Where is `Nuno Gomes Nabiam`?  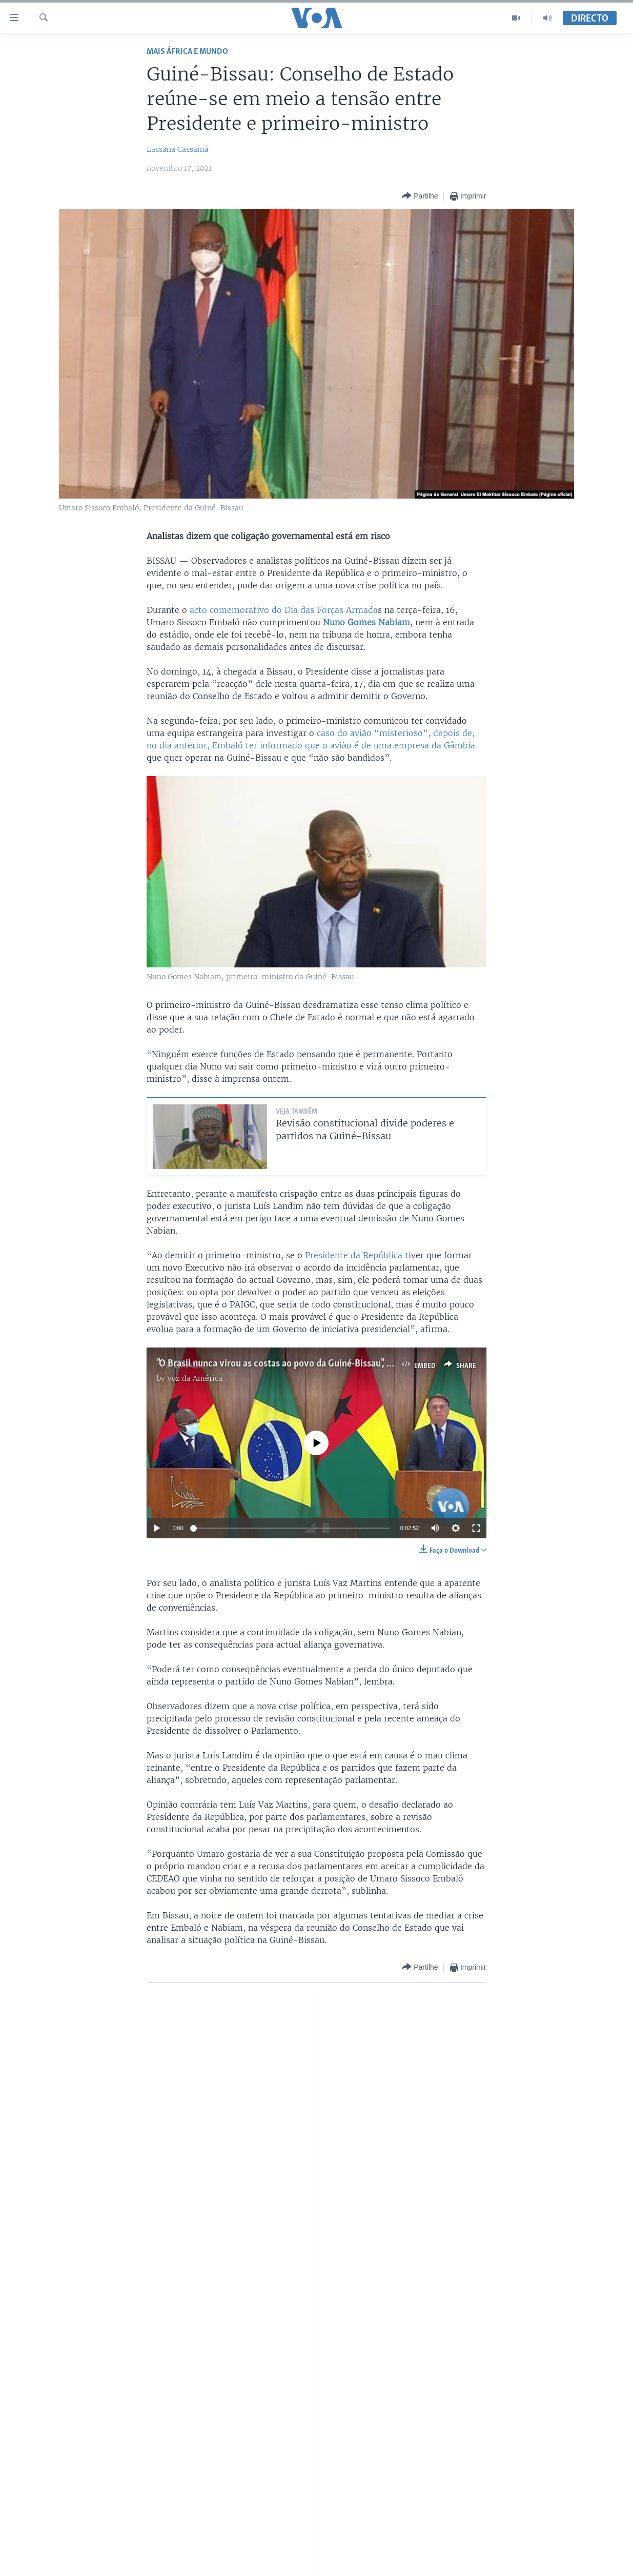 Nuno Gomes Nabiam is located at coordinates (366, 622).